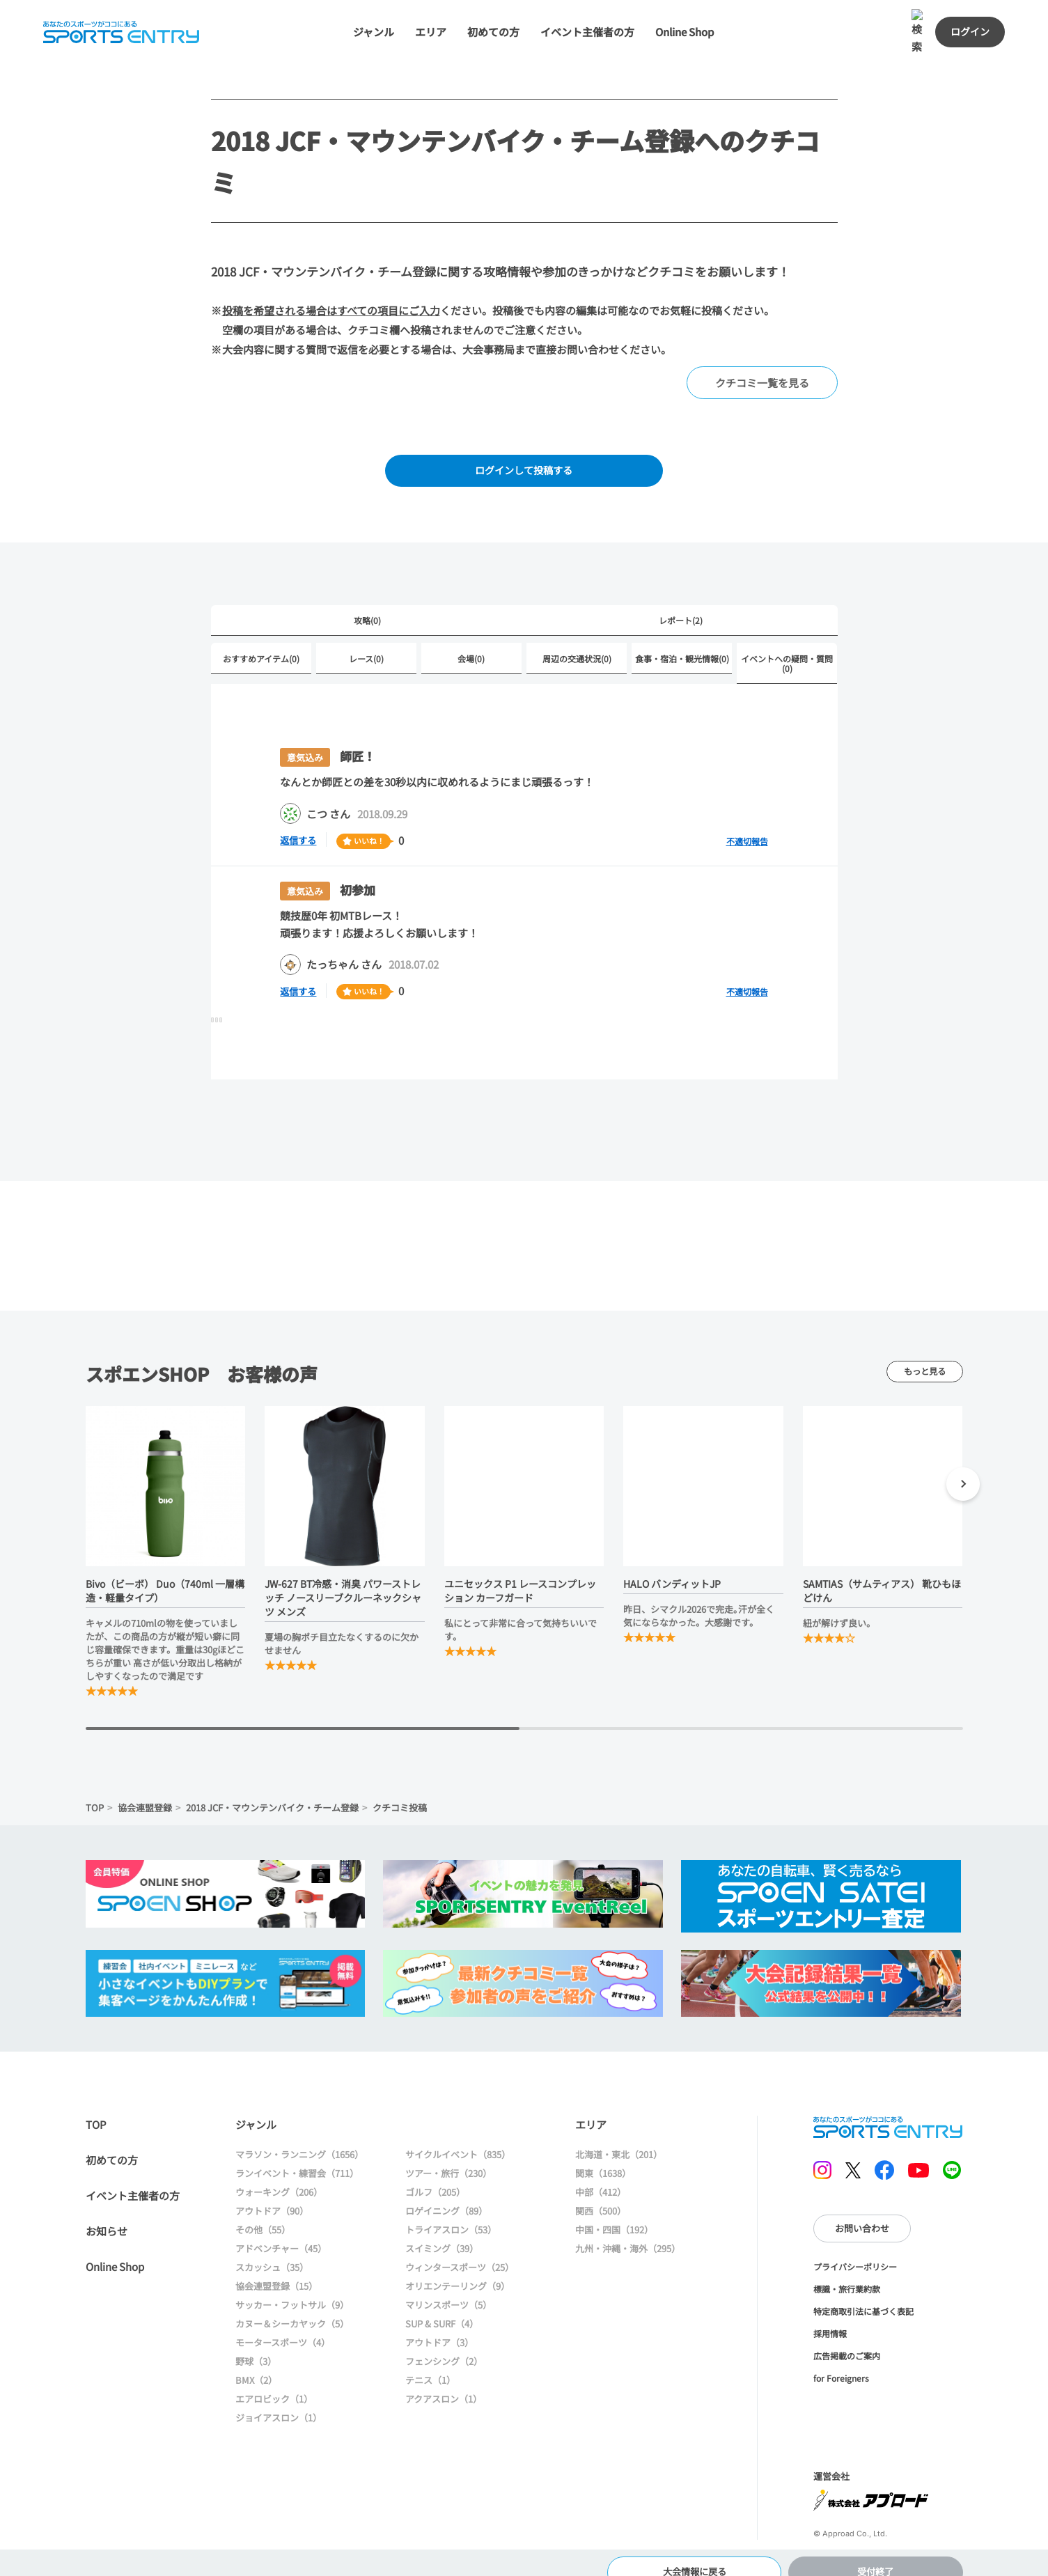 This screenshot has width=1048, height=2576. What do you see at coordinates (691, 9) in the screenshot?
I see `Online Shop` at bounding box center [691, 9].